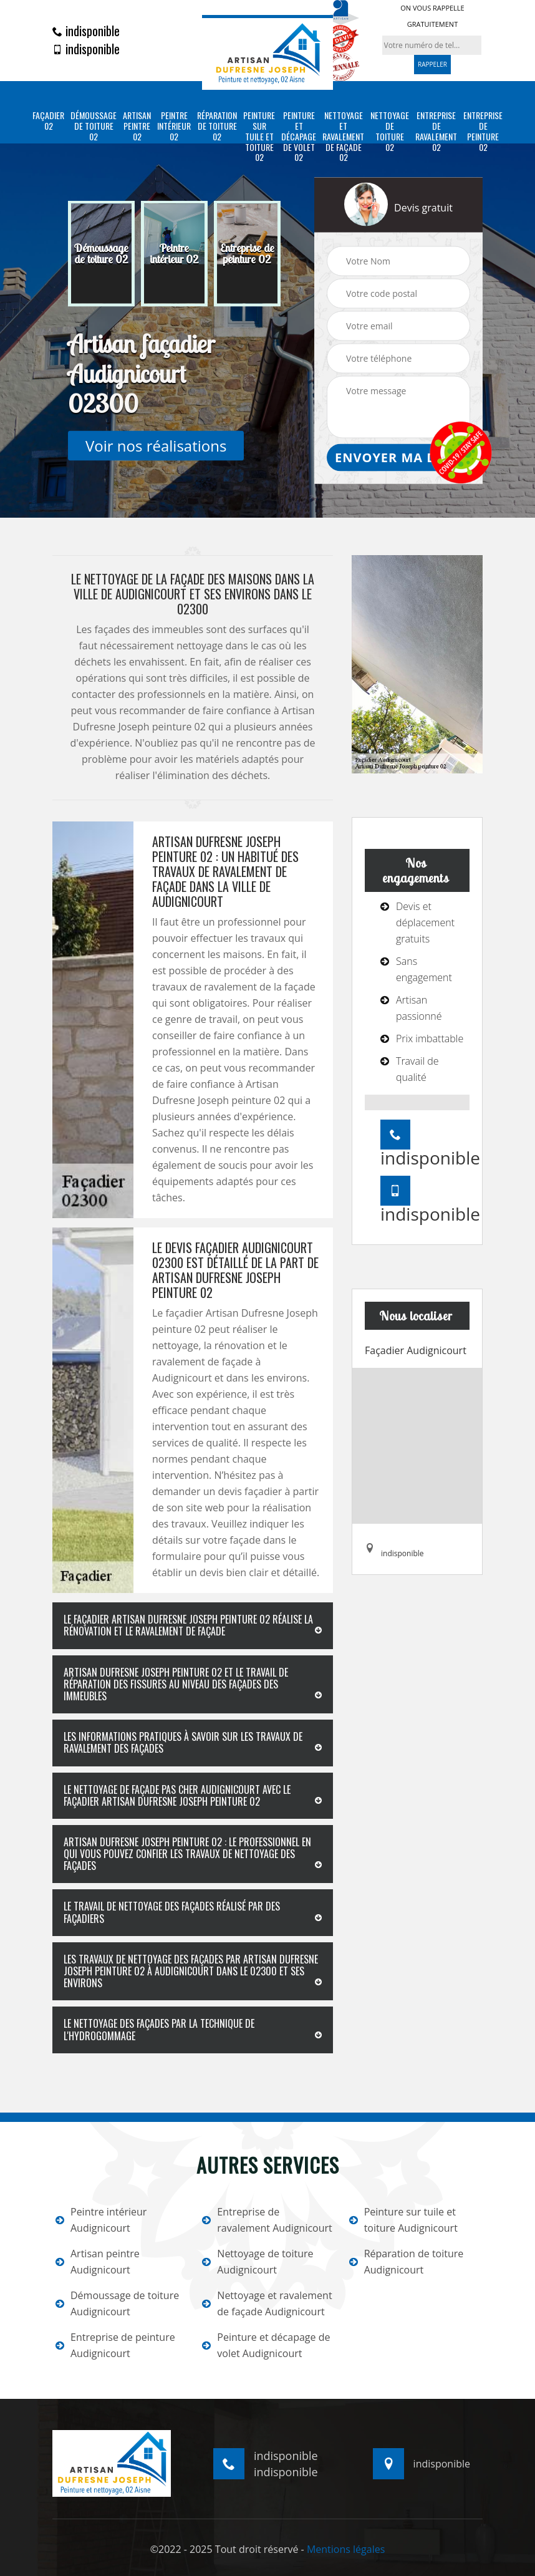  I want to click on Peintre intérieur Audignicourt, so click(101, 2220).